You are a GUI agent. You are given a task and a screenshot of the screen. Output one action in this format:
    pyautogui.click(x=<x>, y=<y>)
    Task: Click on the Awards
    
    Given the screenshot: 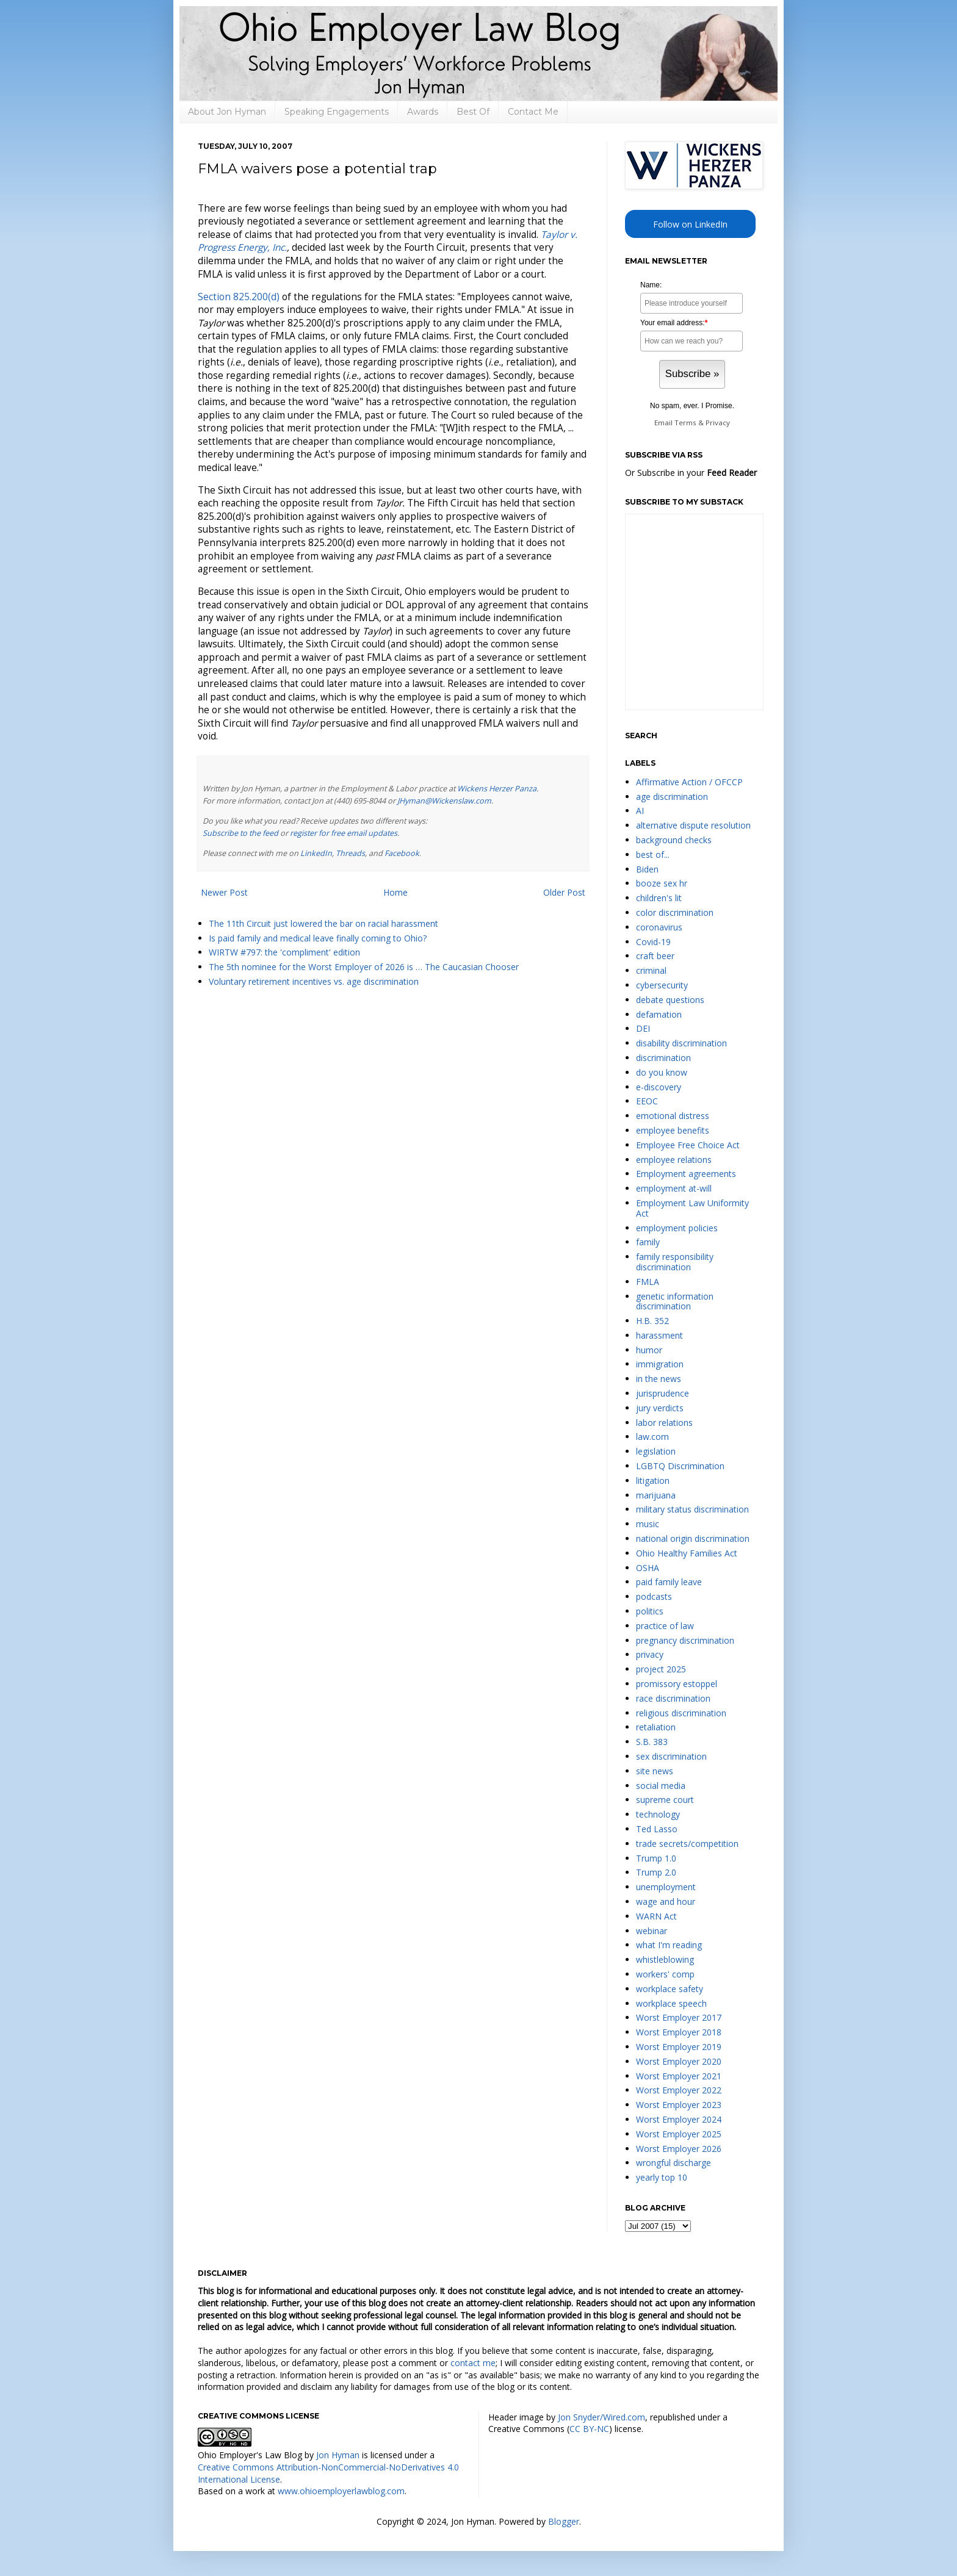 What is the action you would take?
    pyautogui.click(x=422, y=111)
    